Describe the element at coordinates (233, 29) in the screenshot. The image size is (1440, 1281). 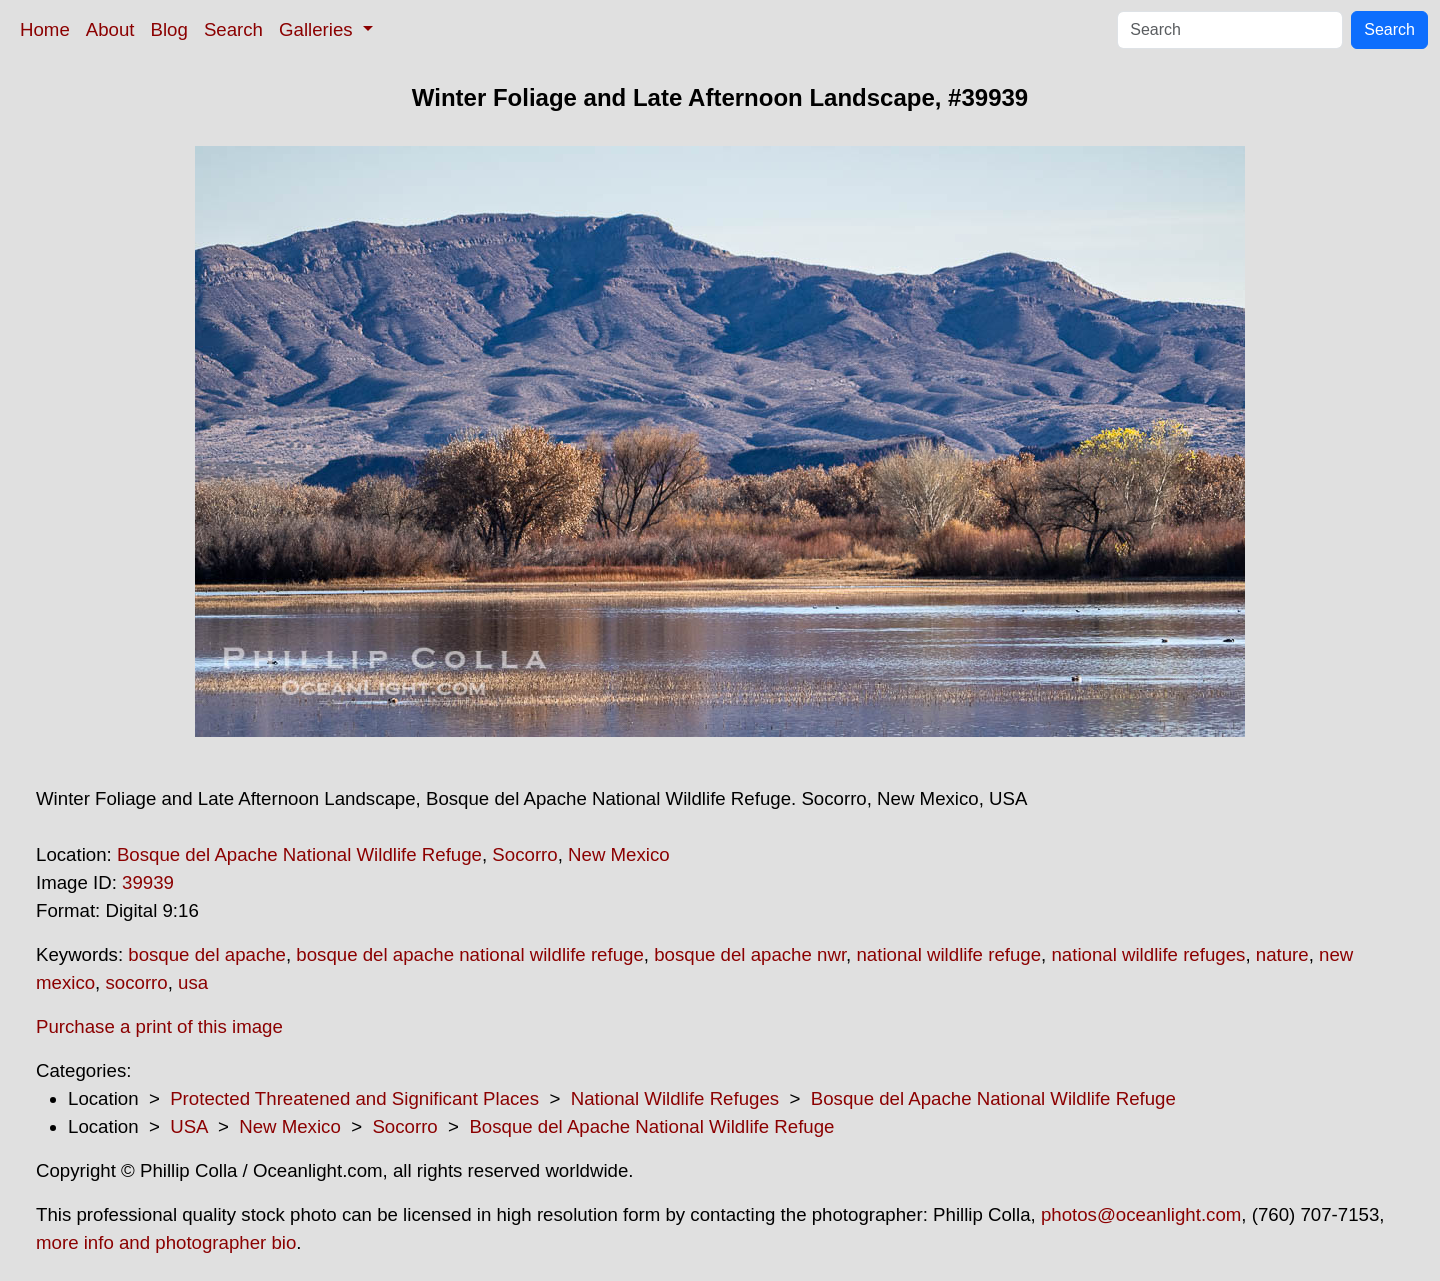
I see `Search` at that location.